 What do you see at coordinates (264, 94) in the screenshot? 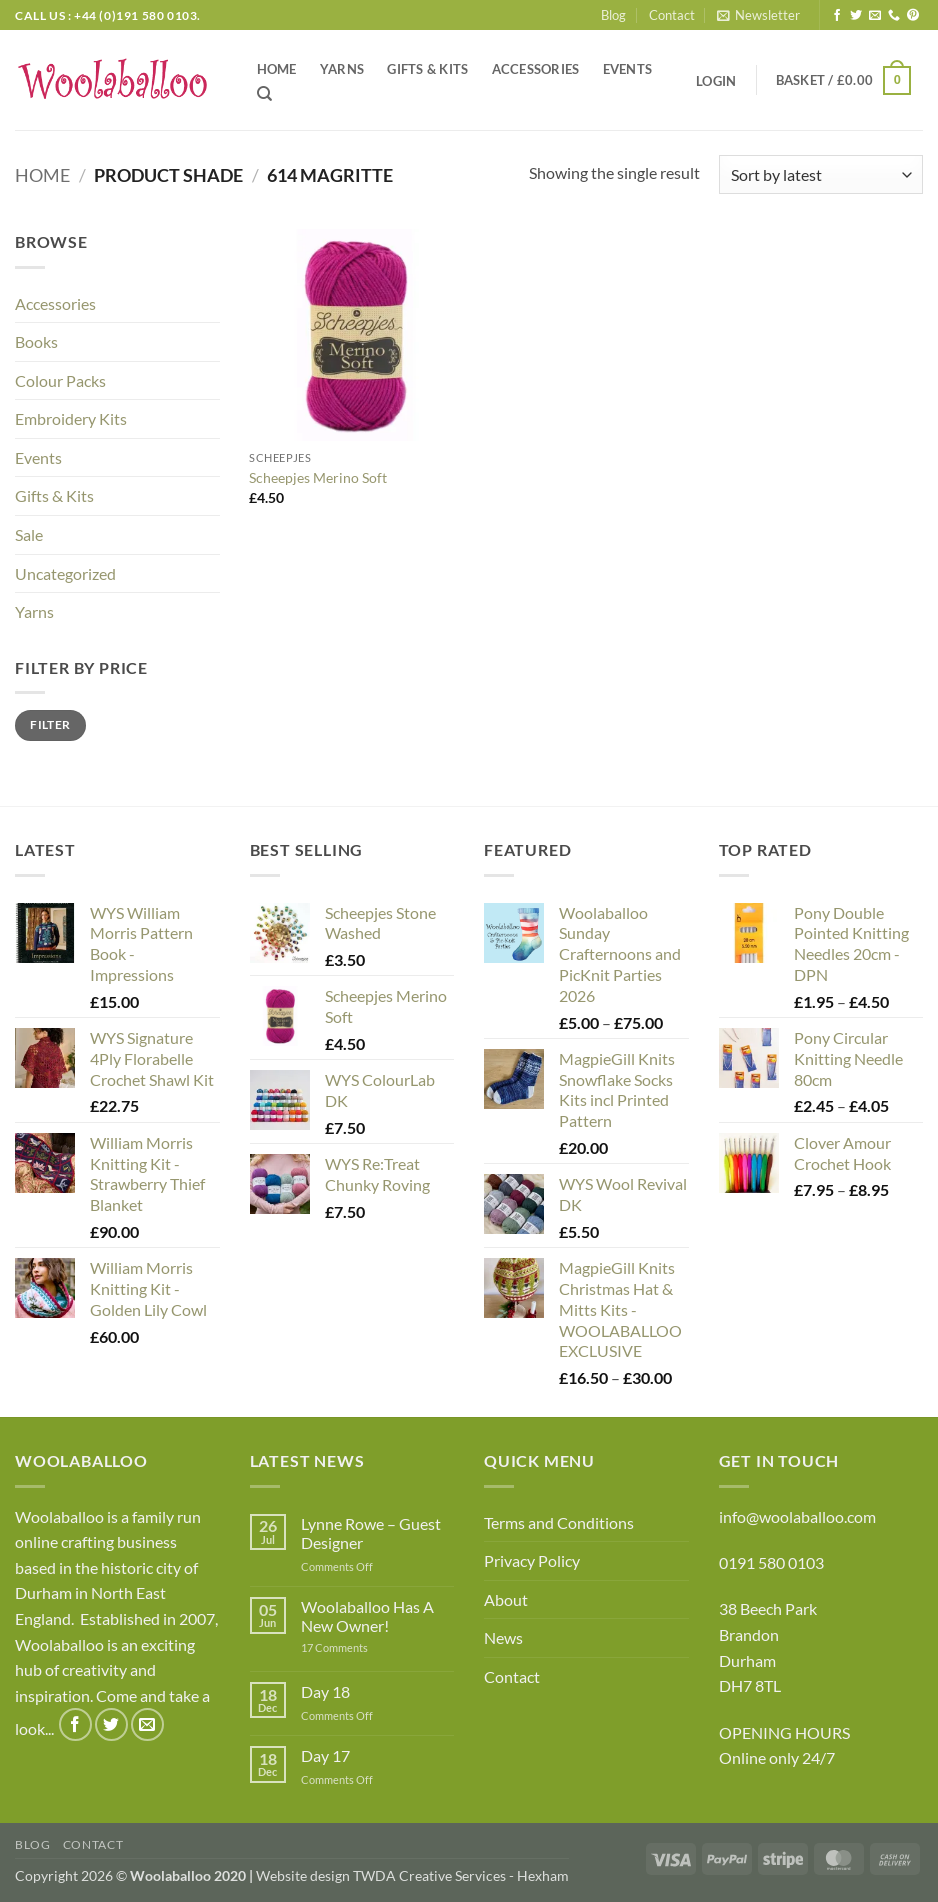
I see `[Search]` at bounding box center [264, 94].